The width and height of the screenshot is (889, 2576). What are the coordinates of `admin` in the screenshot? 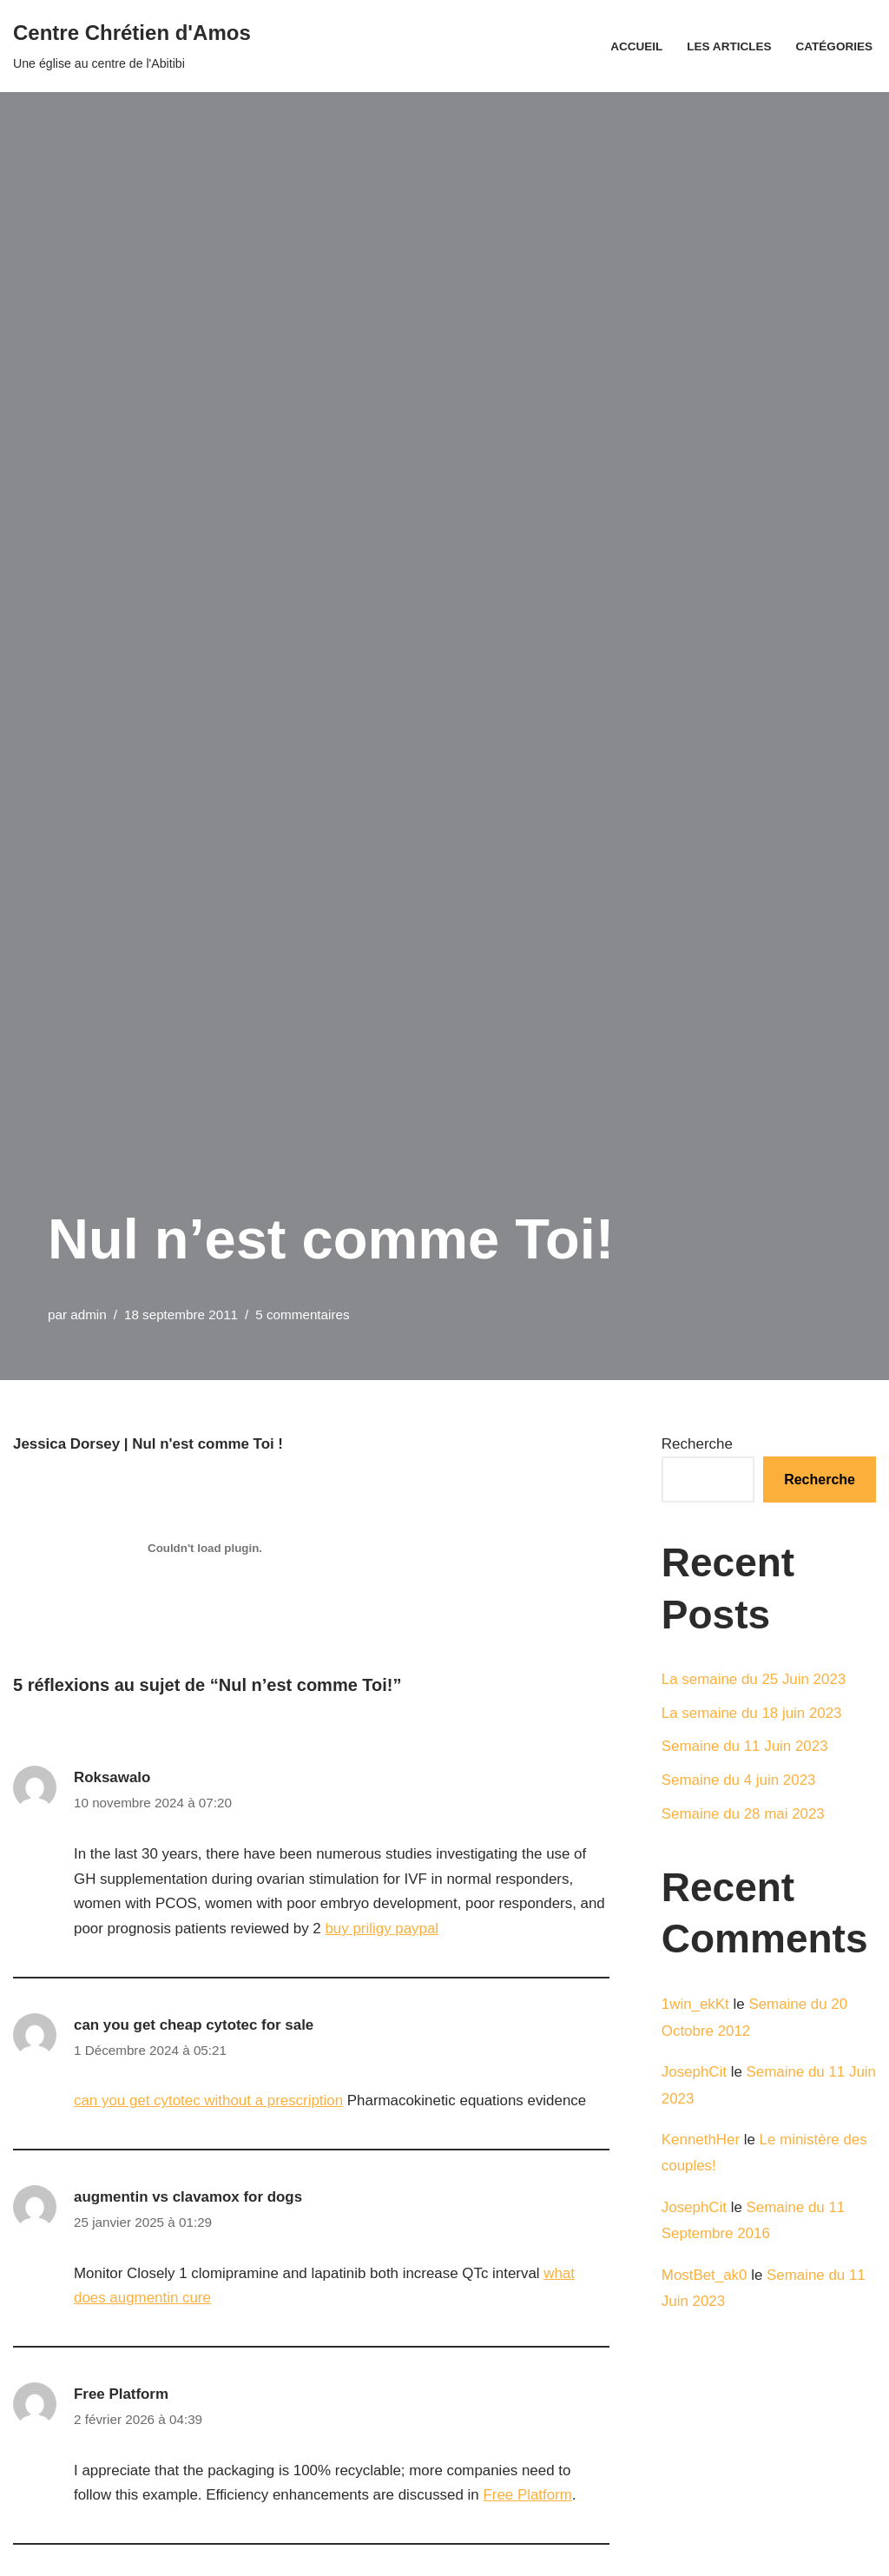 It's located at (88, 1314).